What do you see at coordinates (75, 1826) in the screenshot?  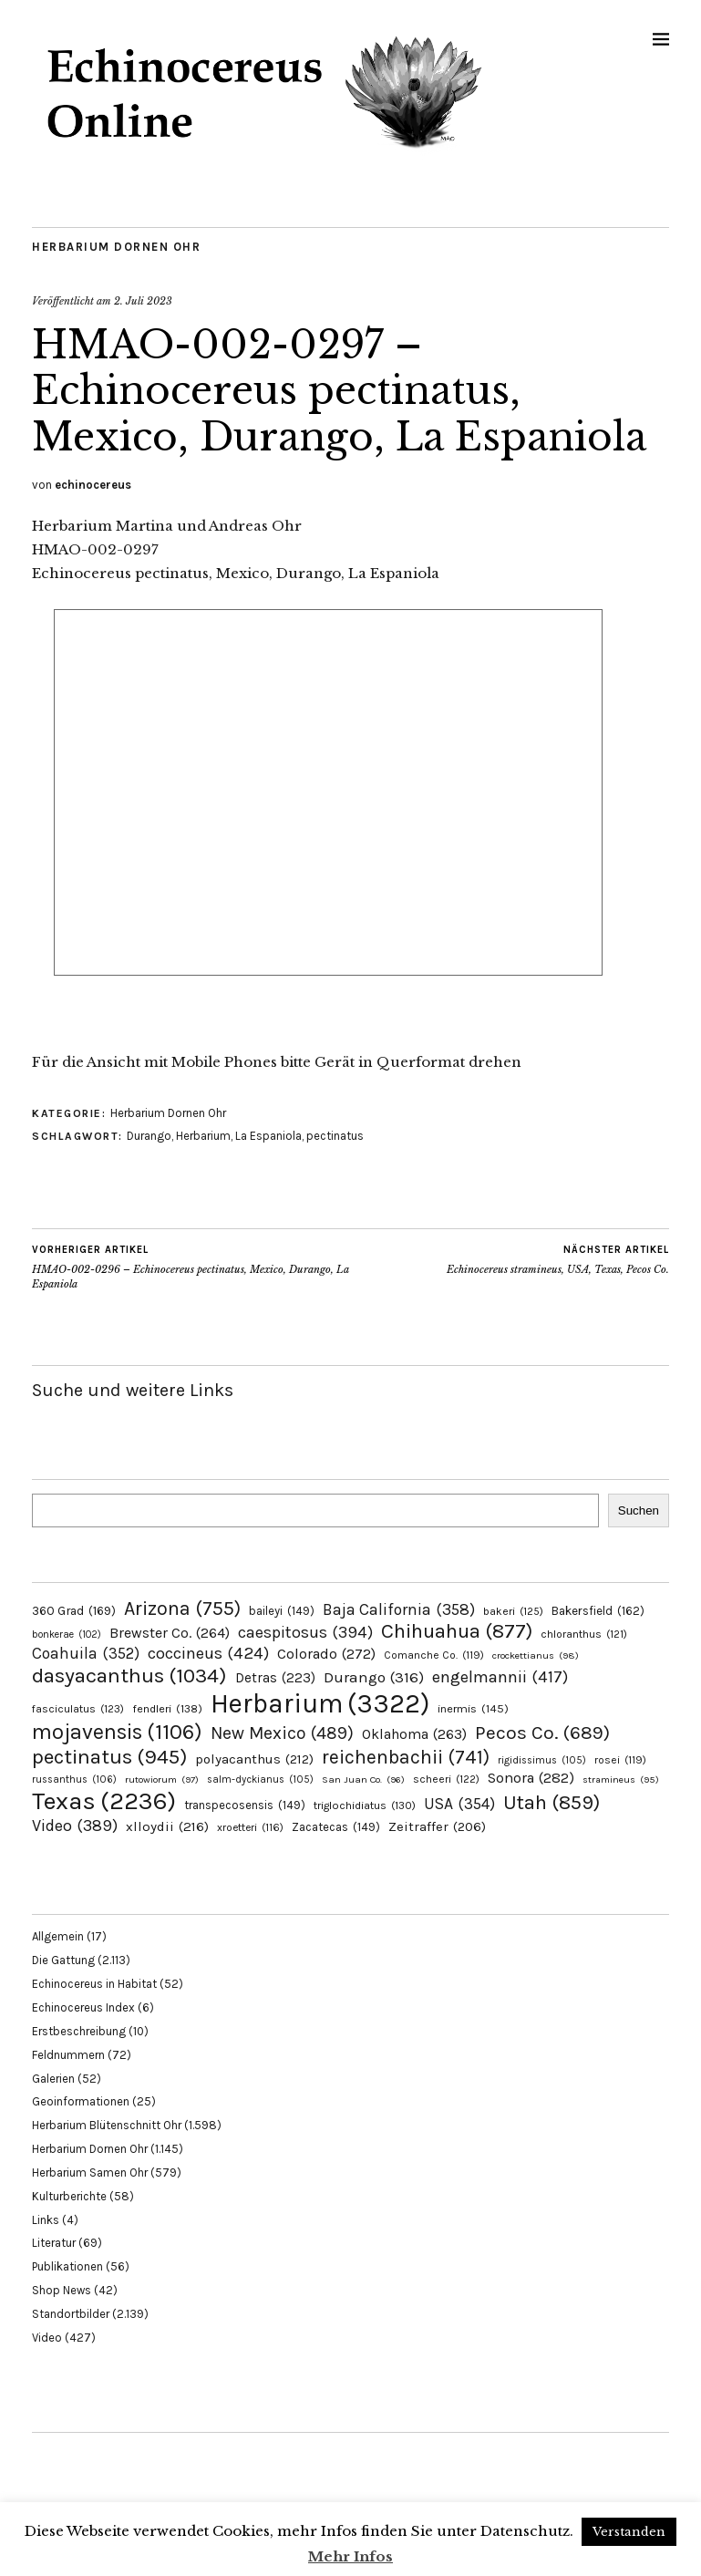 I see `Video [Video (389 Einträge)]` at bounding box center [75, 1826].